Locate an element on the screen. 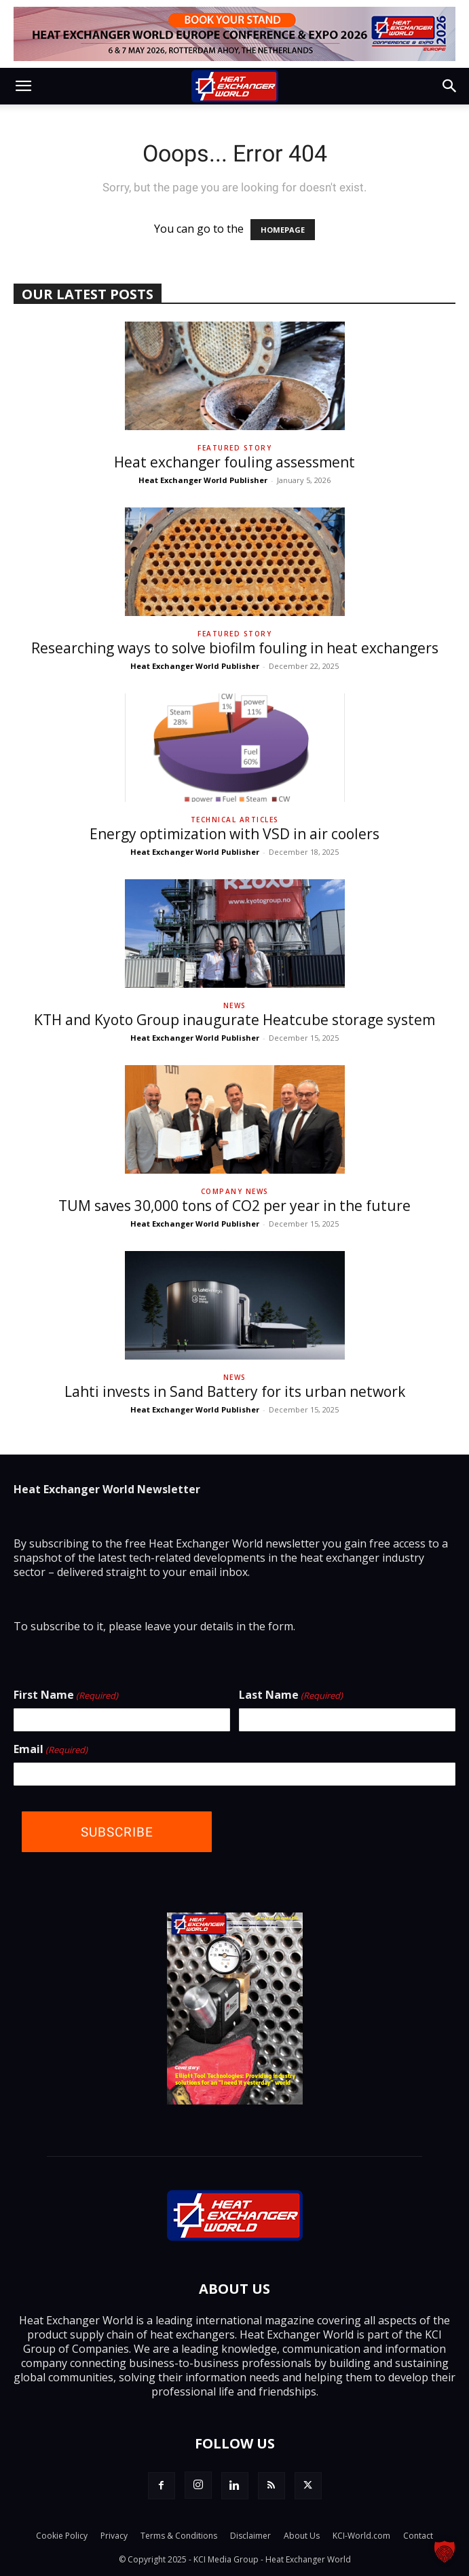  Privacy is located at coordinates (114, 2535).